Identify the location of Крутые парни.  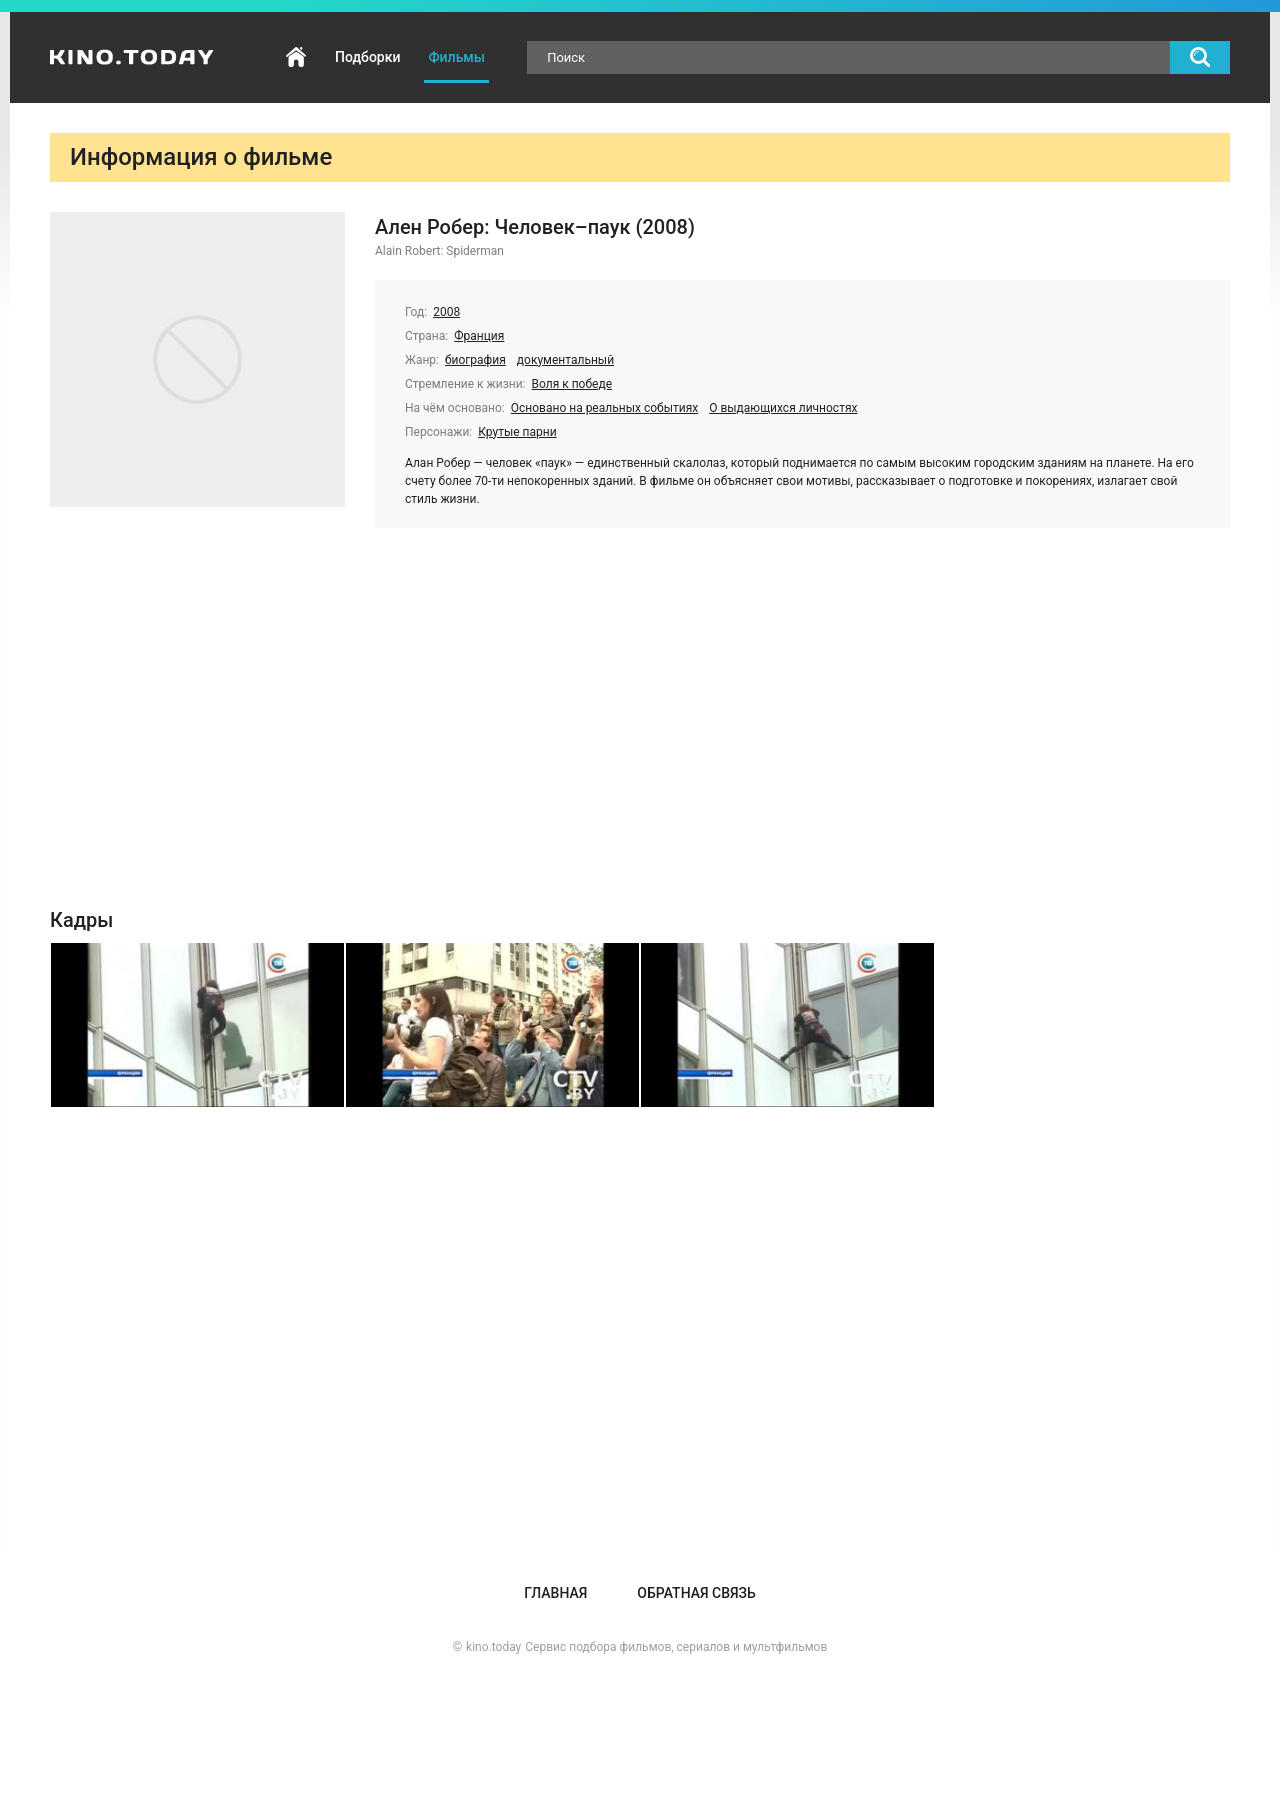
(517, 432).